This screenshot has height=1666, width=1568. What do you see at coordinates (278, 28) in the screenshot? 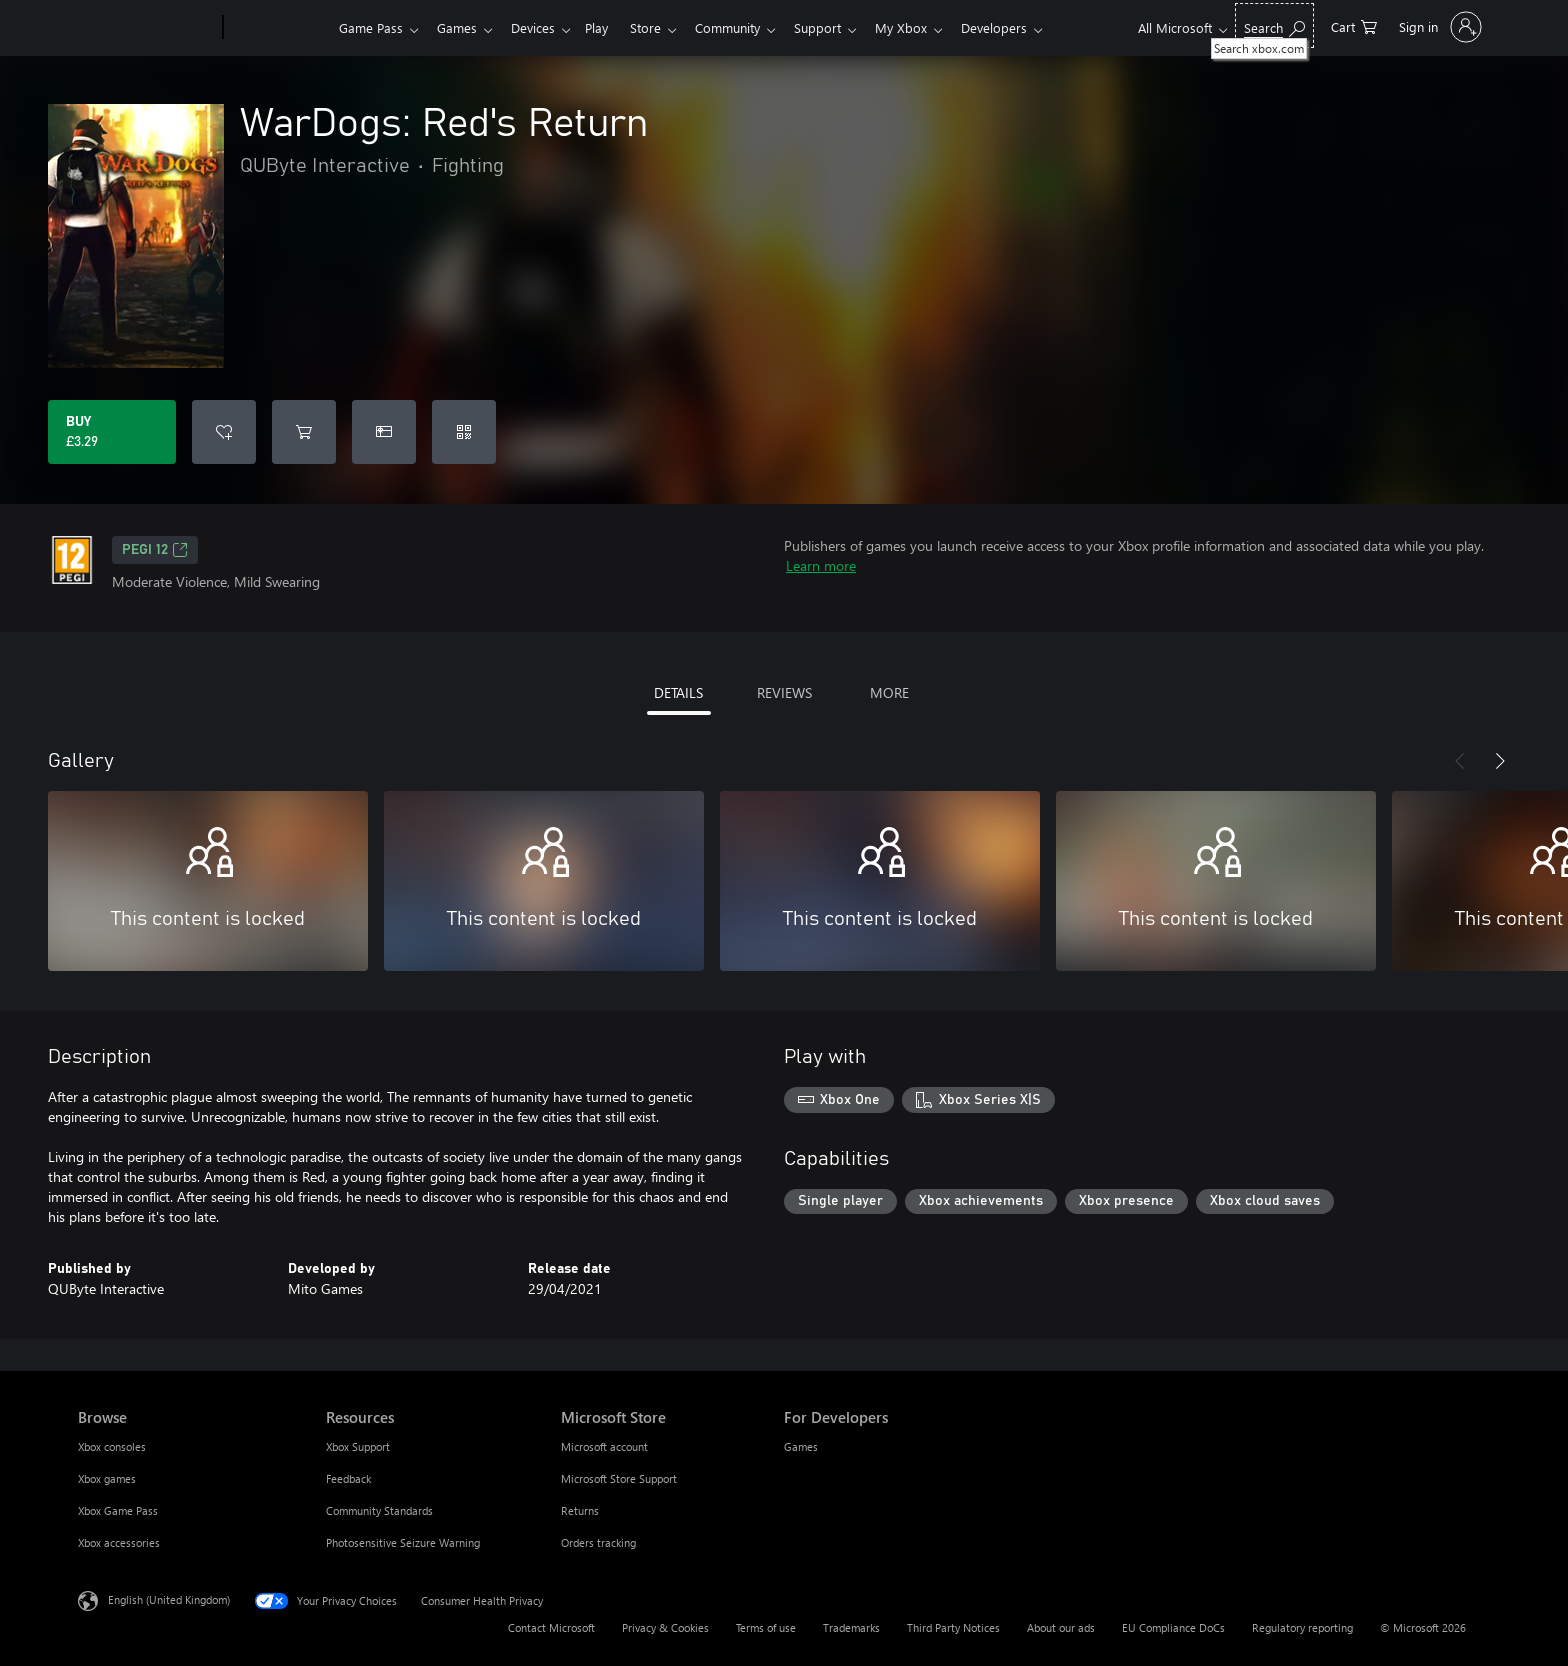
I see `[Xbox]` at bounding box center [278, 28].